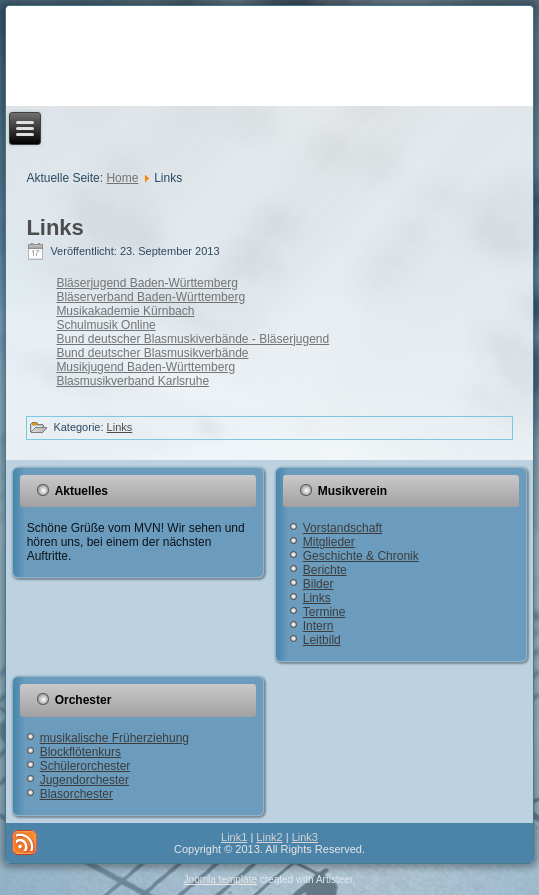  I want to click on Intern, so click(318, 626).